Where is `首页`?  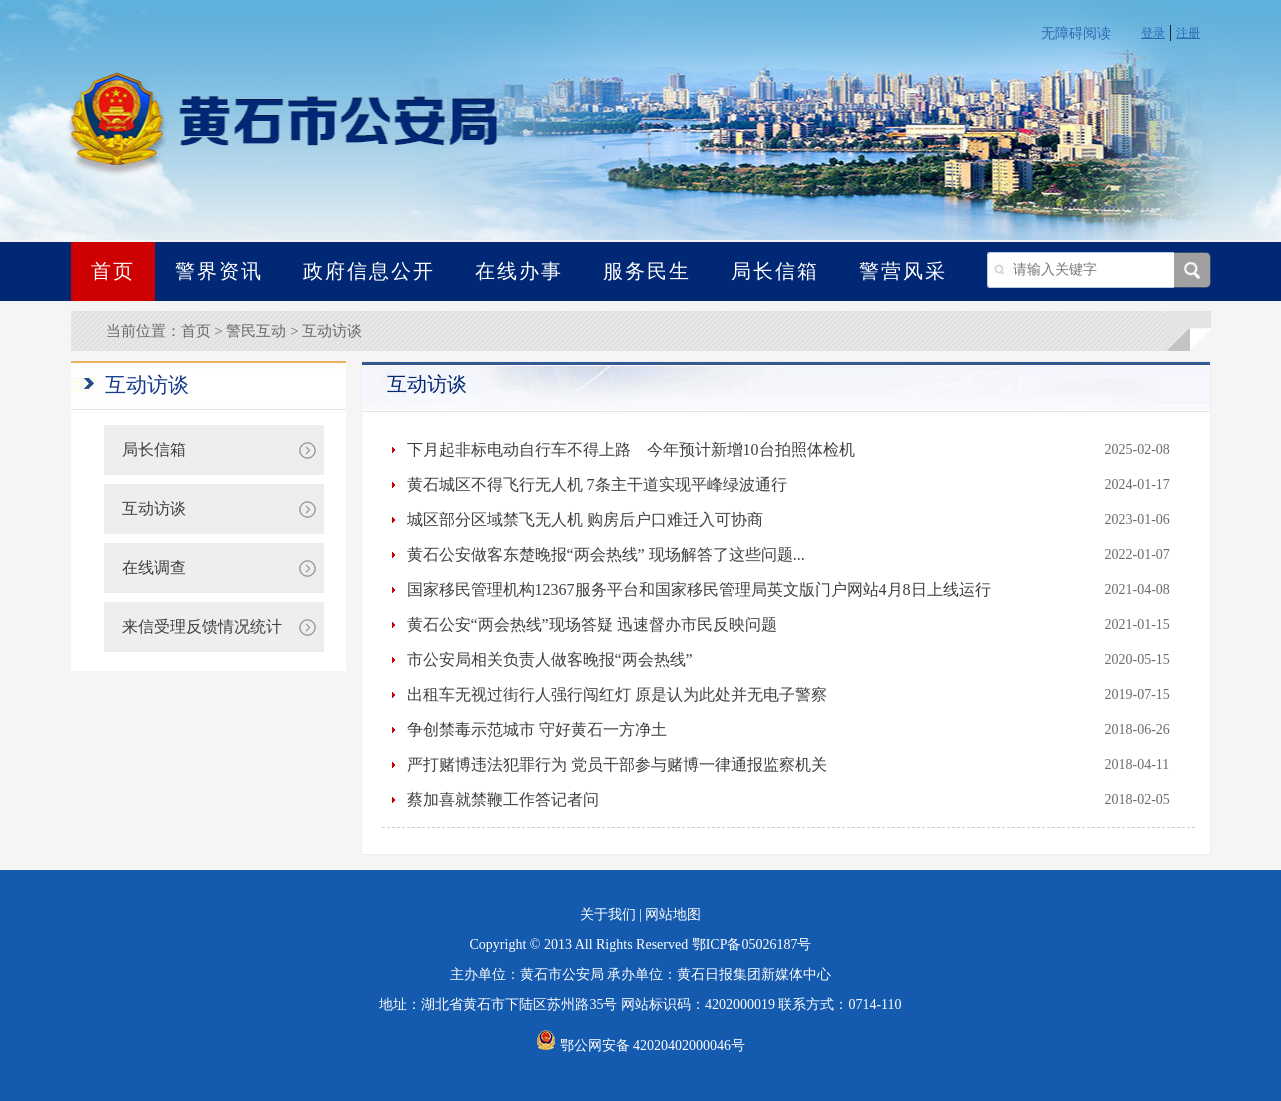
首页 is located at coordinates (113, 271).